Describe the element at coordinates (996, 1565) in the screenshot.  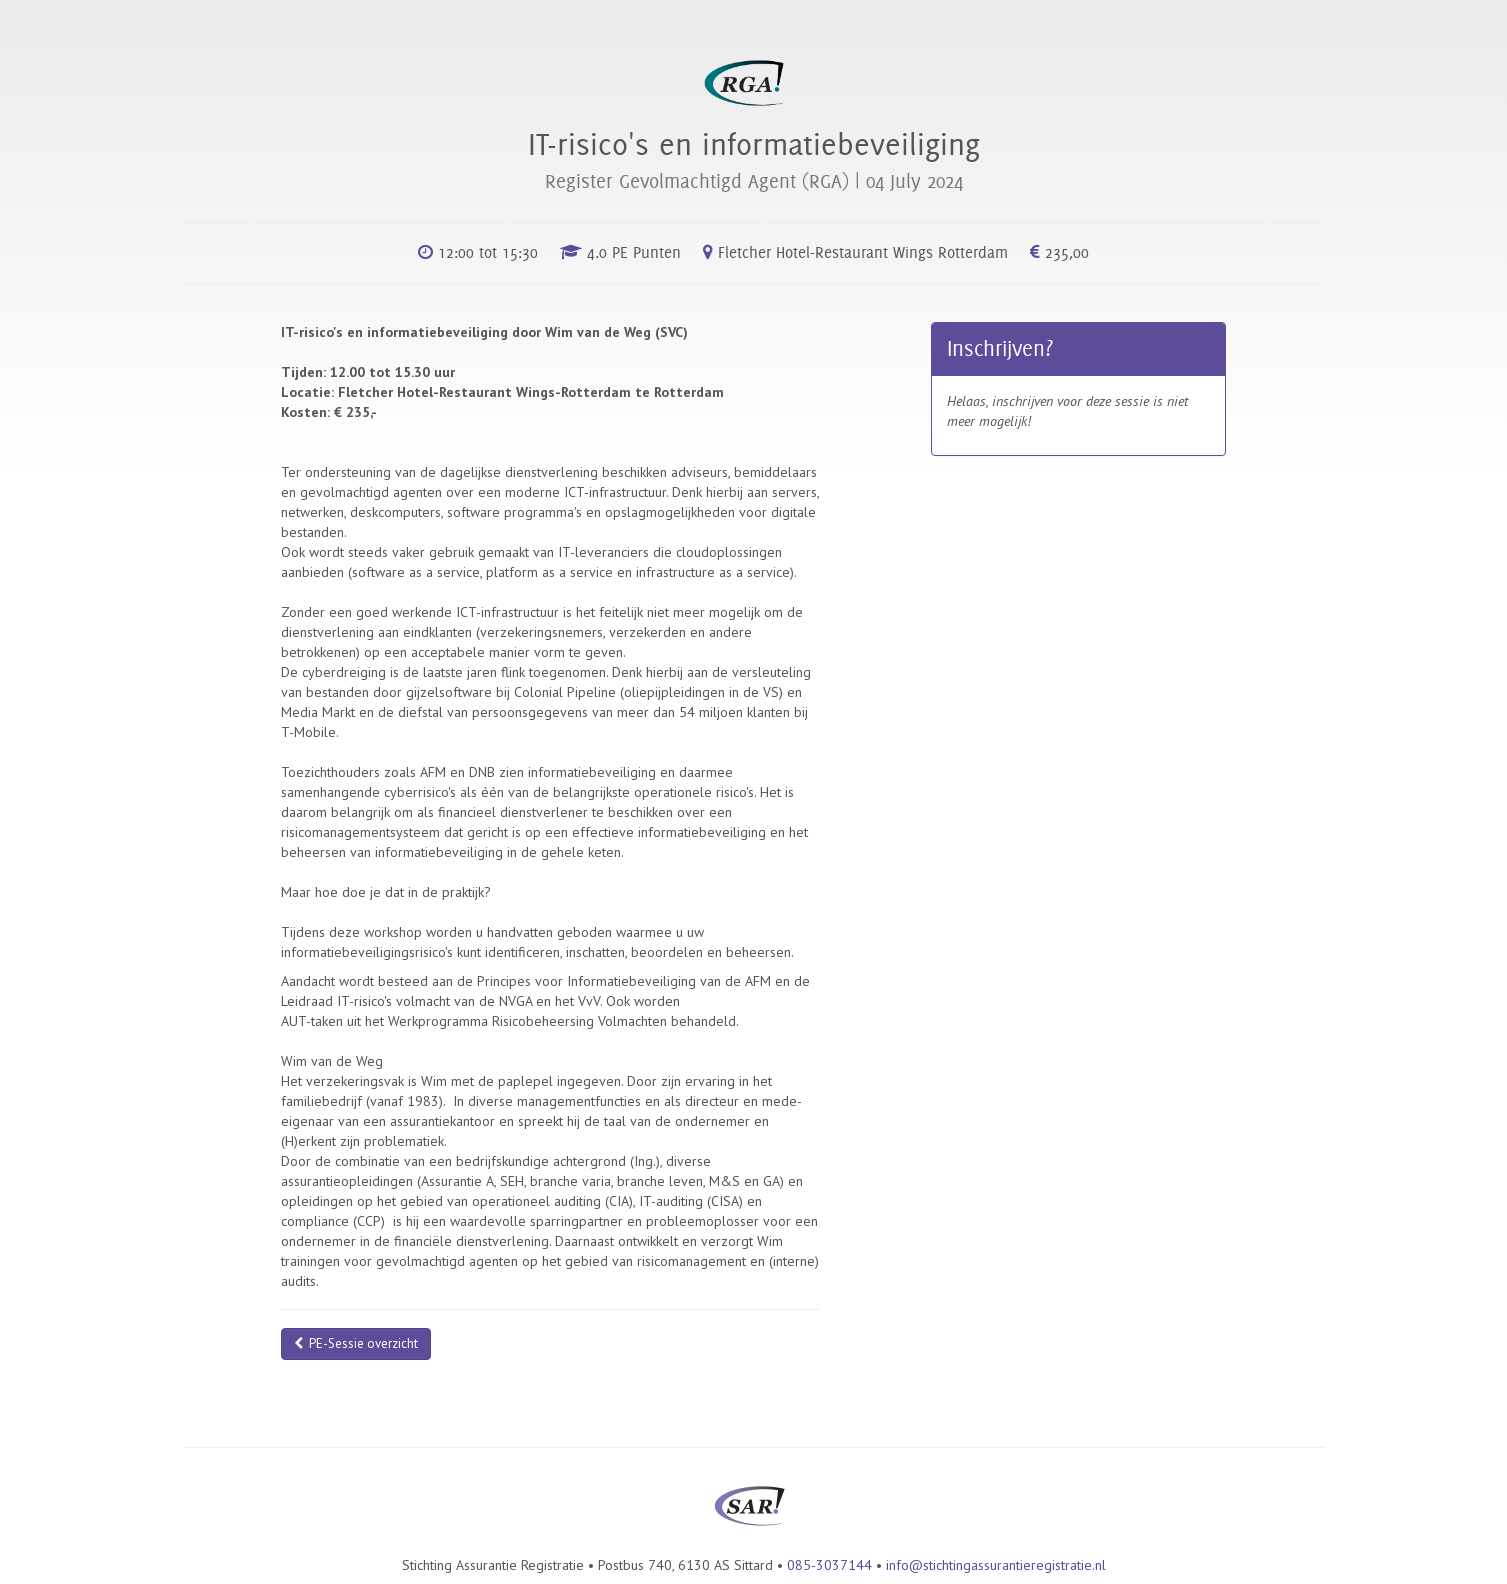
I see `info@stichtingassurantieregistratie.nl` at that location.